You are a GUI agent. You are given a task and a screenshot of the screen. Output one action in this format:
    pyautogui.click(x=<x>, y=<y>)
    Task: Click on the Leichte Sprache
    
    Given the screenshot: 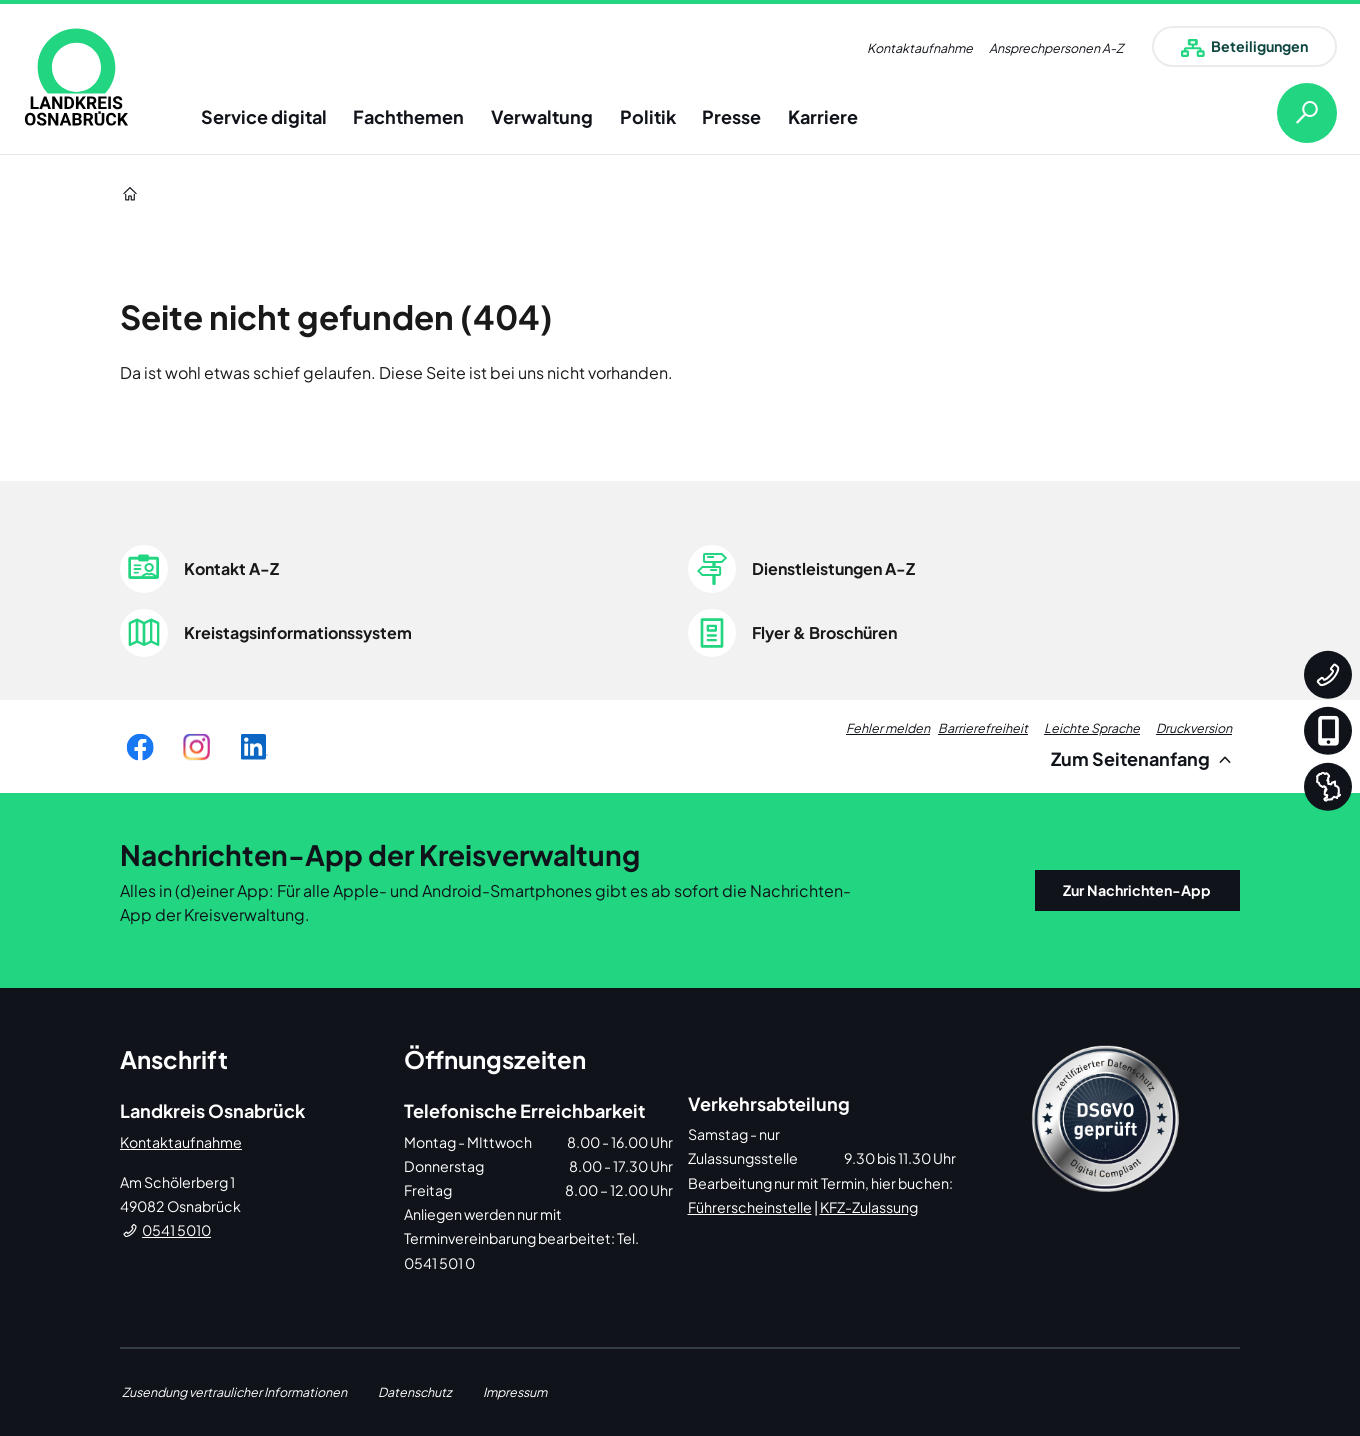 What is the action you would take?
    pyautogui.click(x=1092, y=728)
    